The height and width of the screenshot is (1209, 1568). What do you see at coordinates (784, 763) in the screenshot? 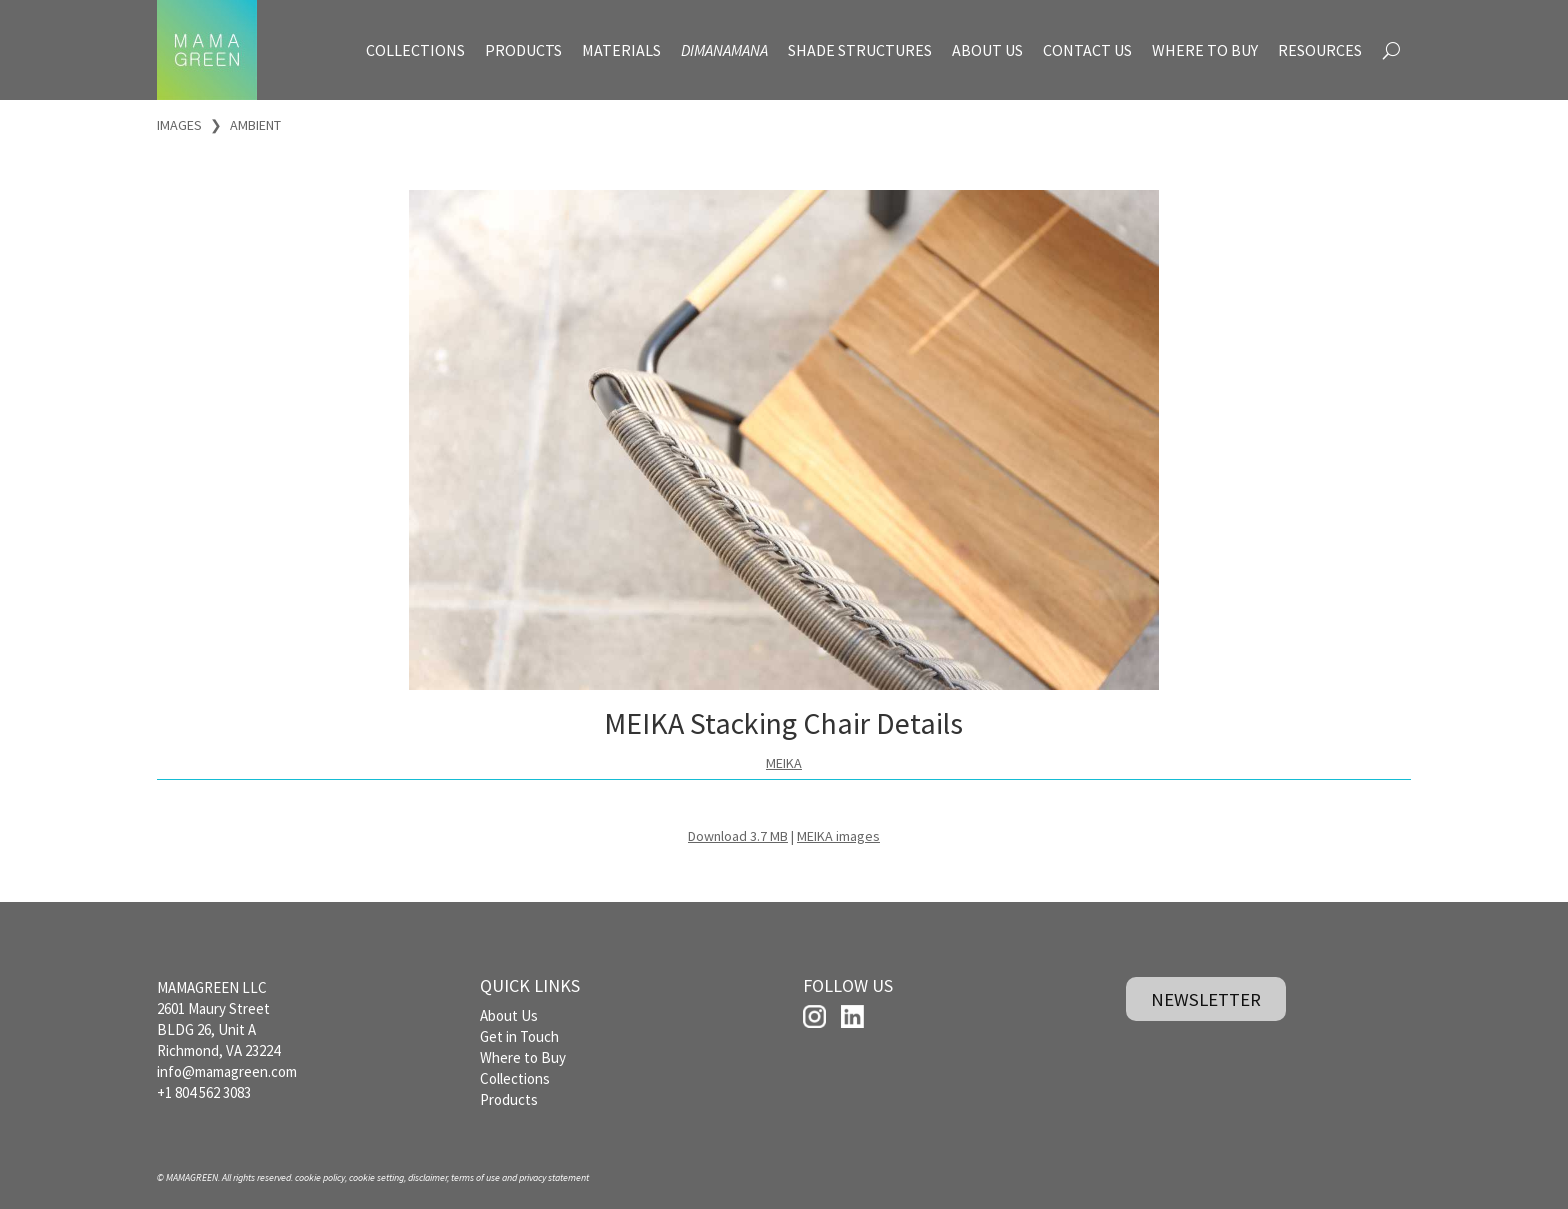
I see `MEIKA` at bounding box center [784, 763].